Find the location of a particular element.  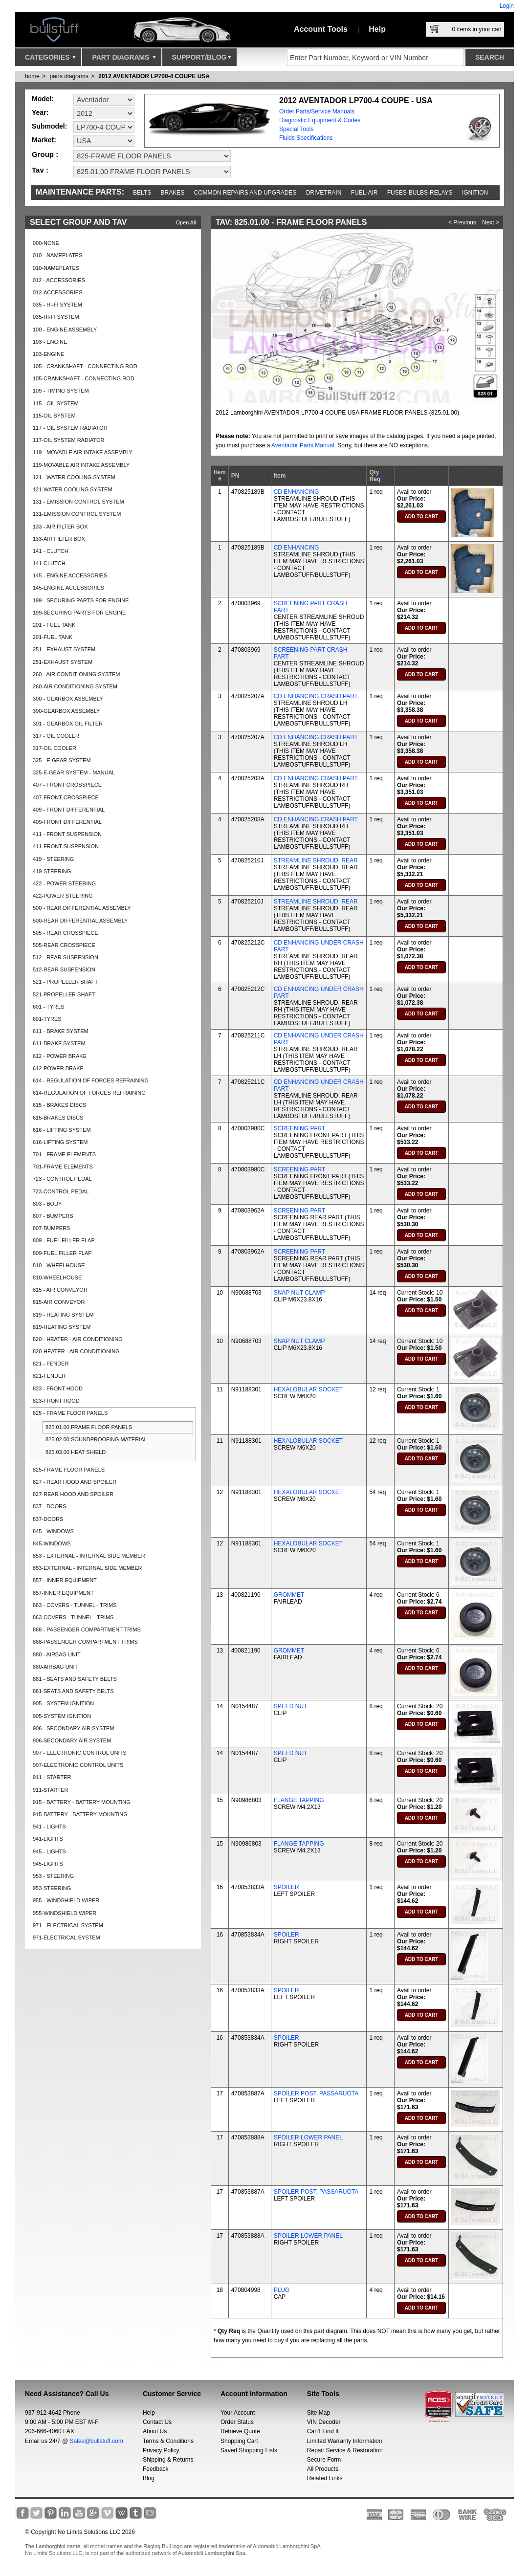

411-FRONT SUSPENSION is located at coordinates (66, 846).